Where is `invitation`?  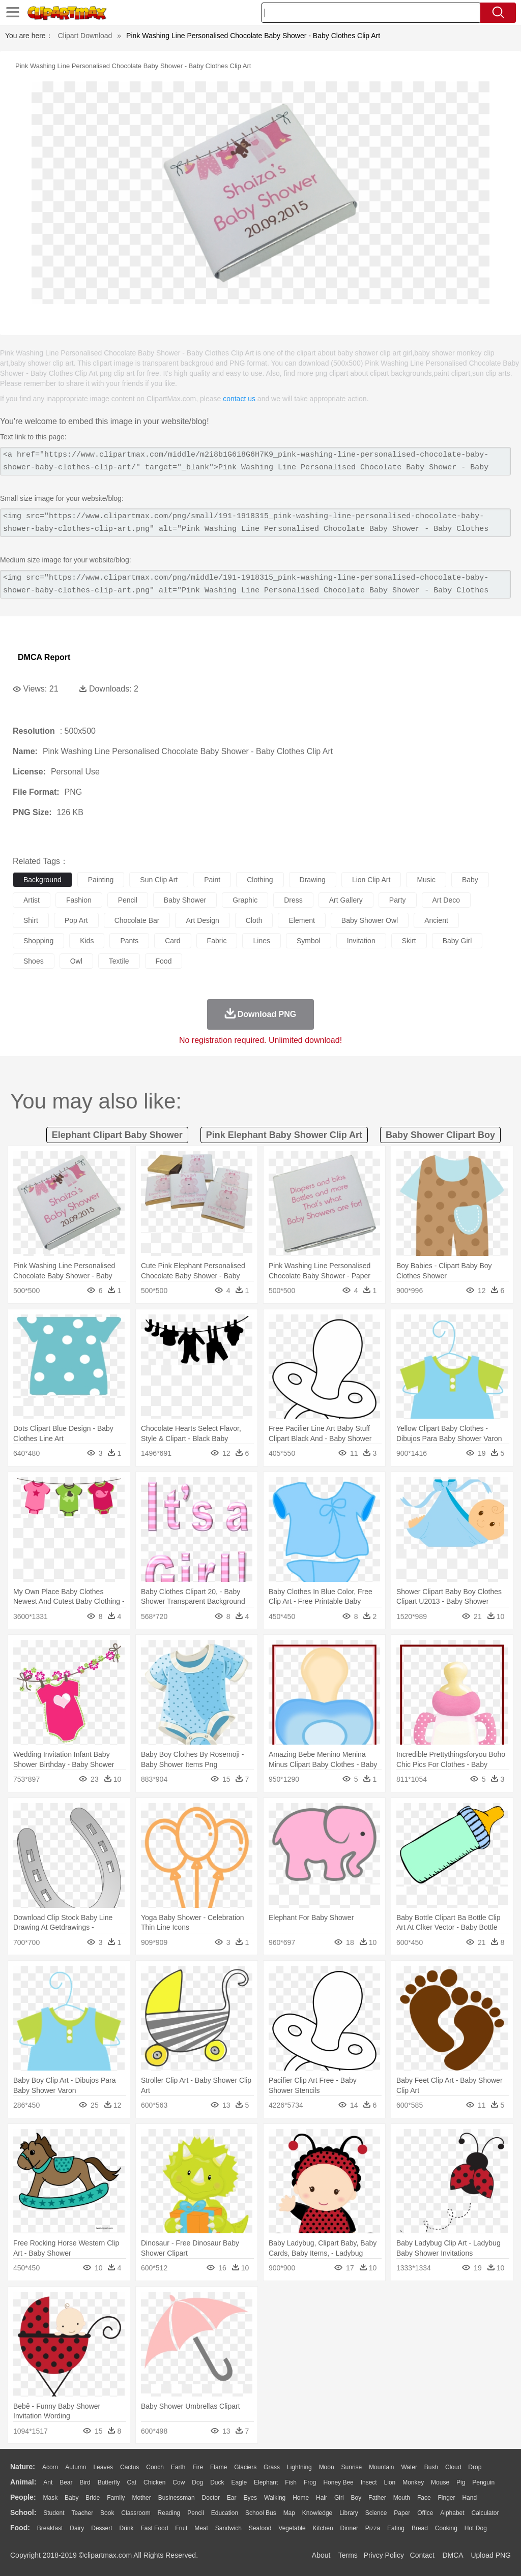
invitation is located at coordinates (361, 941).